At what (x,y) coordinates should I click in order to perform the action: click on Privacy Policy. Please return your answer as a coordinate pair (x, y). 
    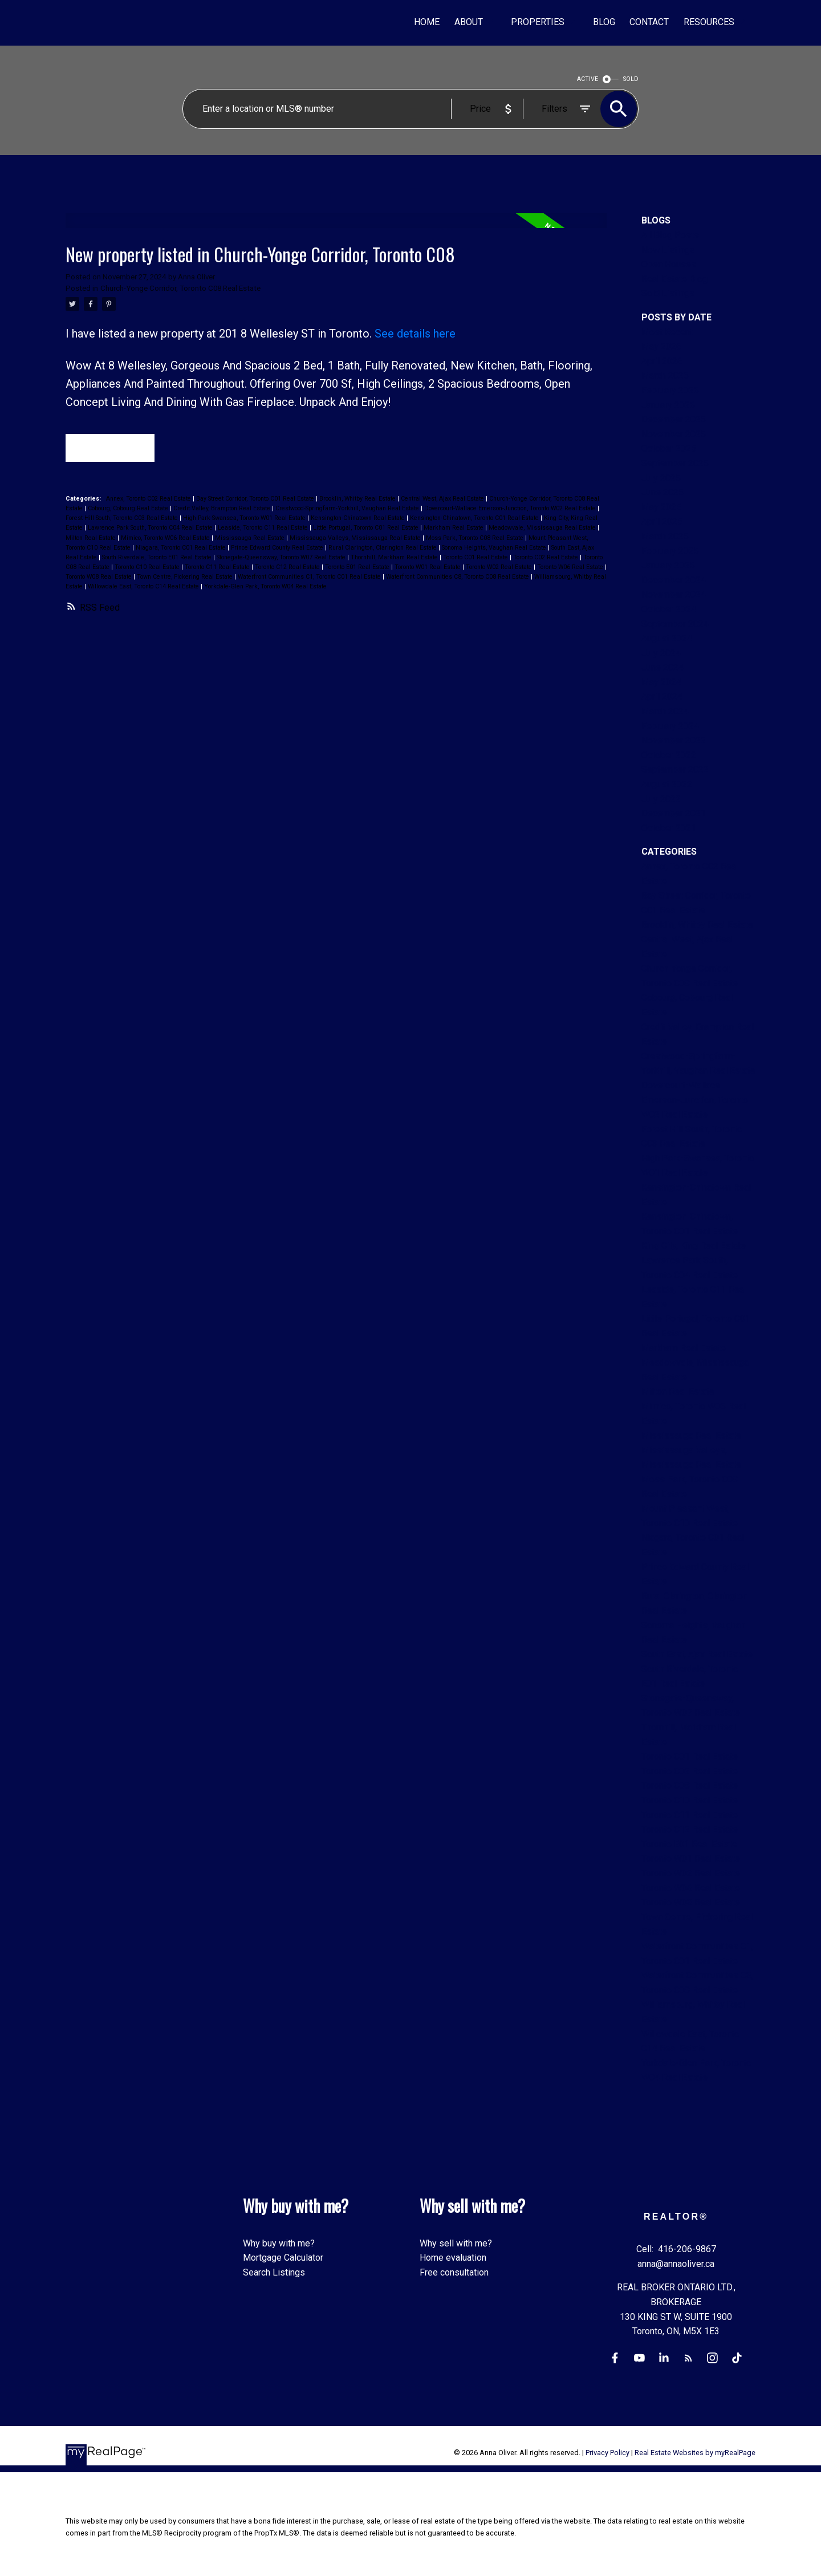
    Looking at the image, I should click on (607, 2452).